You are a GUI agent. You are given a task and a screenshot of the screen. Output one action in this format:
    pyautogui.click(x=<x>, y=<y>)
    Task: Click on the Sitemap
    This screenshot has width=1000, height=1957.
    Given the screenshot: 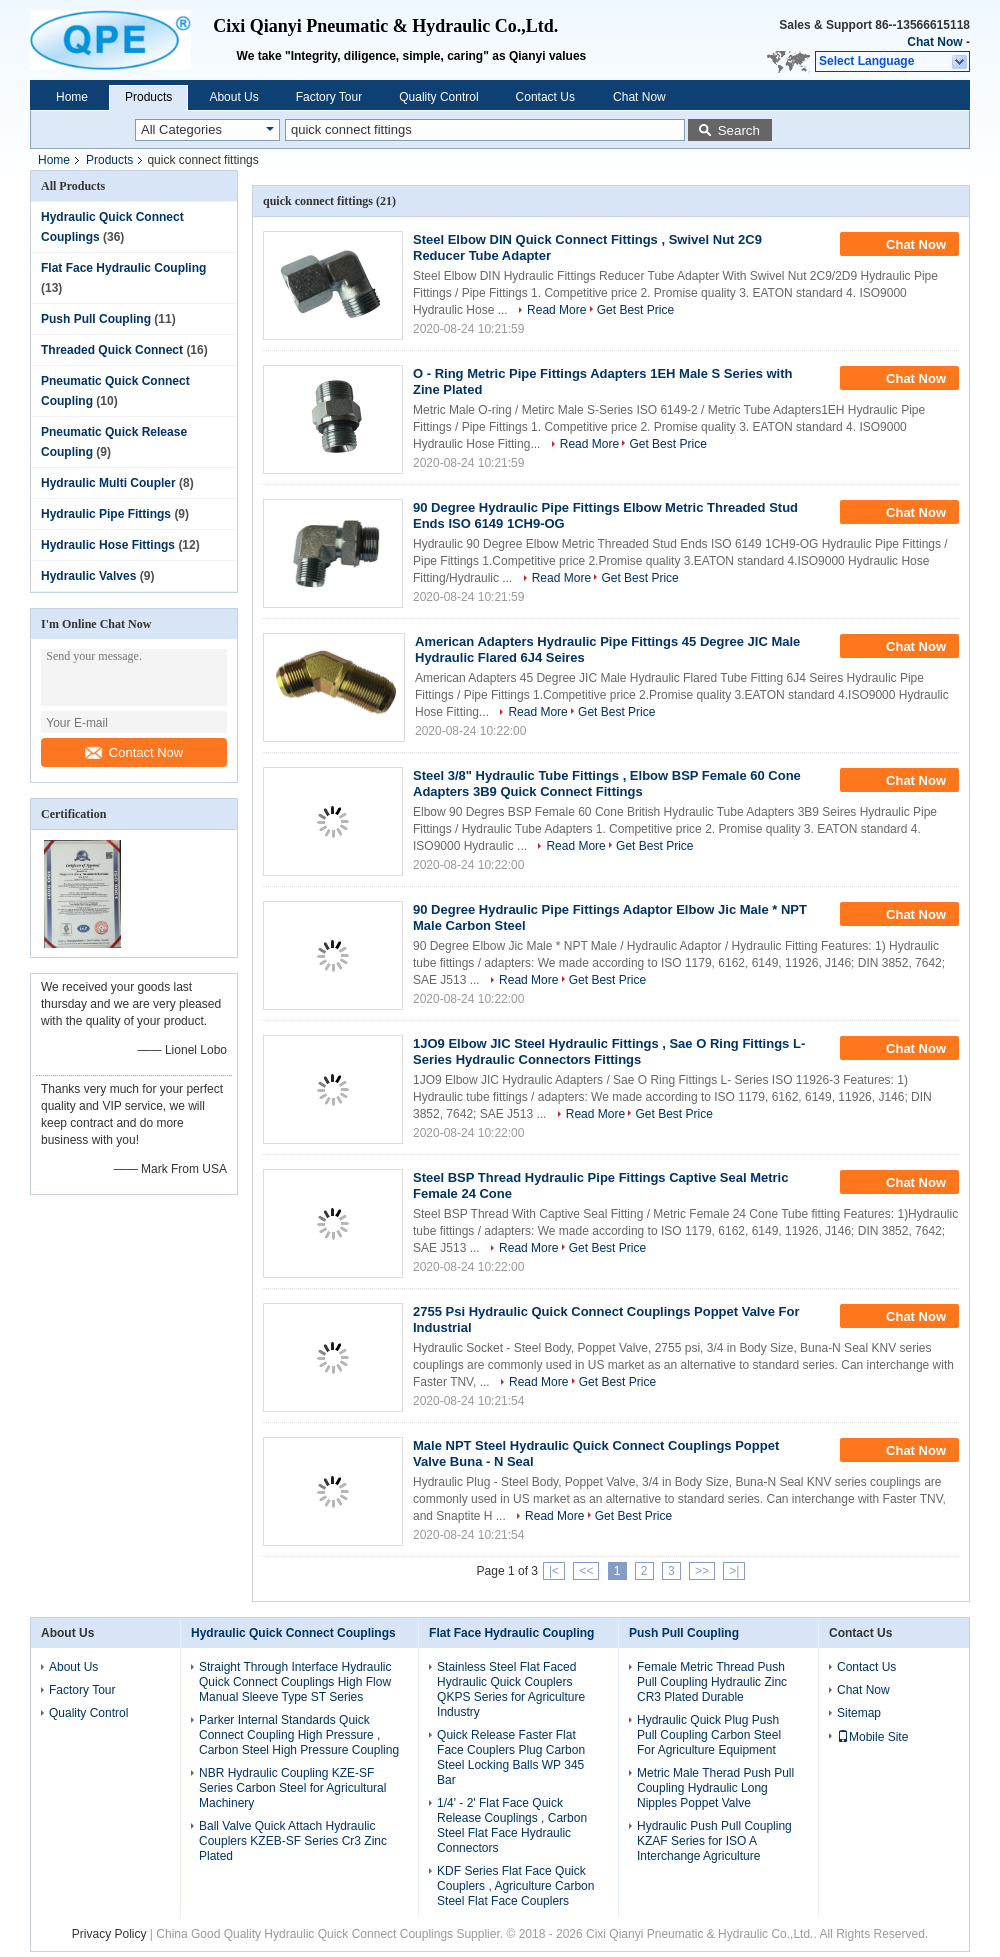 What is the action you would take?
    pyautogui.click(x=859, y=1713)
    